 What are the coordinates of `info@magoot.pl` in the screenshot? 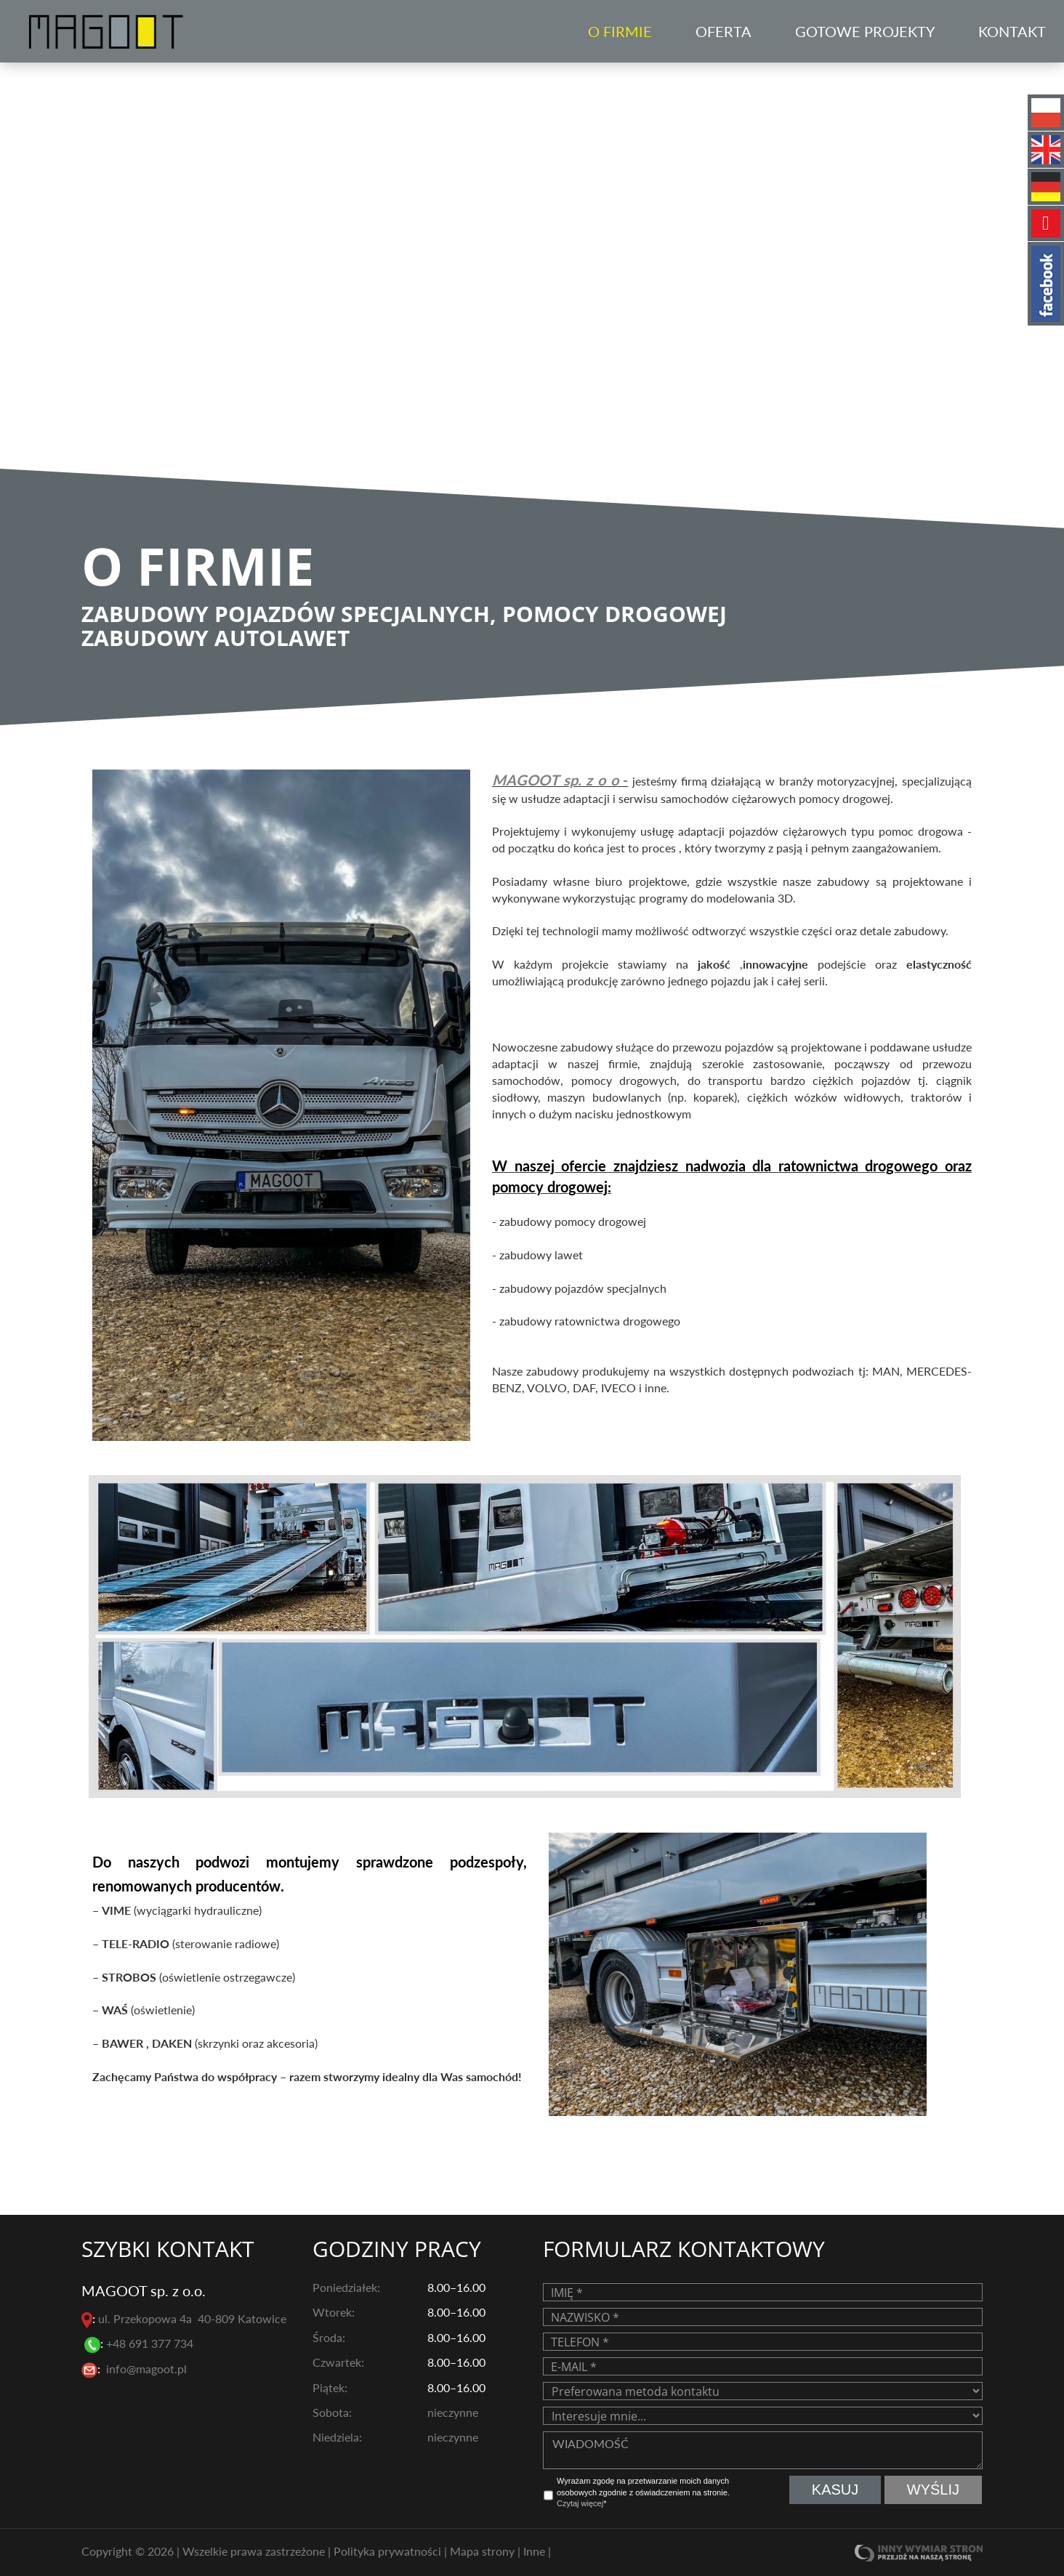 It's located at (146, 2368).